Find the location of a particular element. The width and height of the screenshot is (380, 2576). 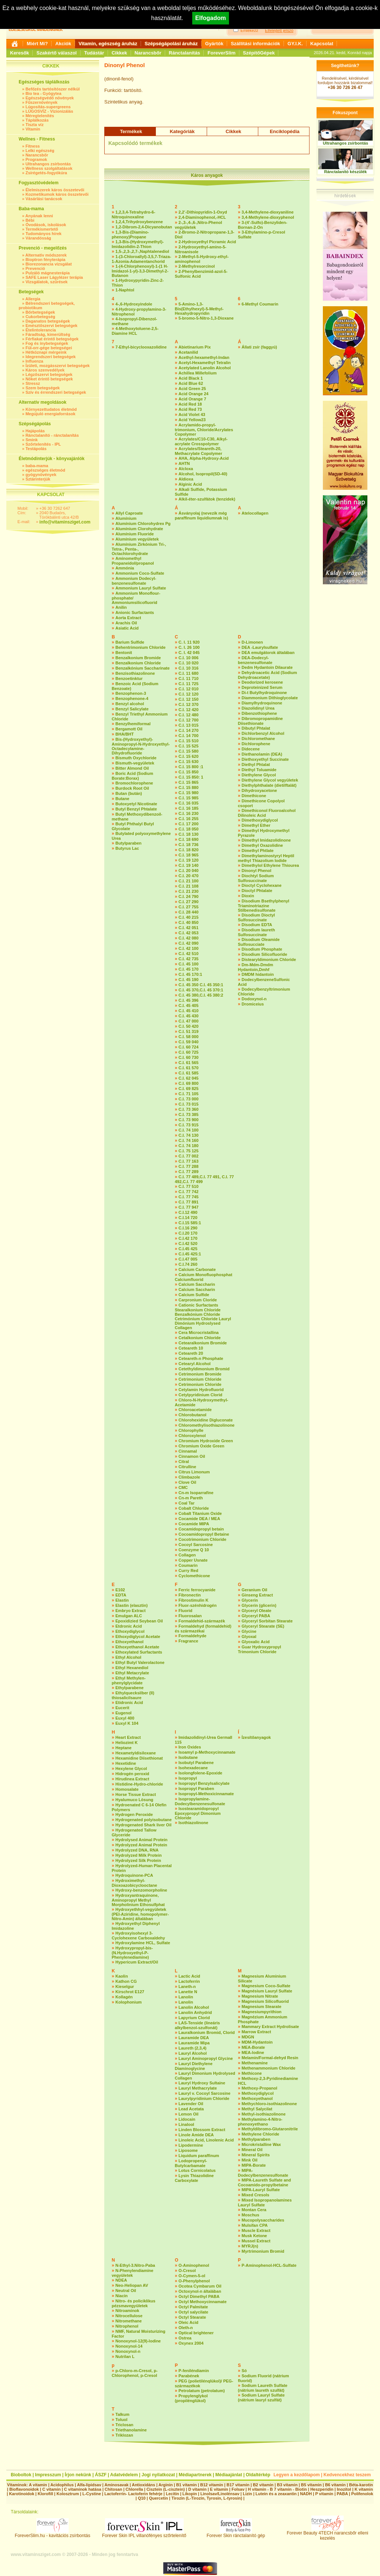

C.I. 16 230 is located at coordinates (188, 813).